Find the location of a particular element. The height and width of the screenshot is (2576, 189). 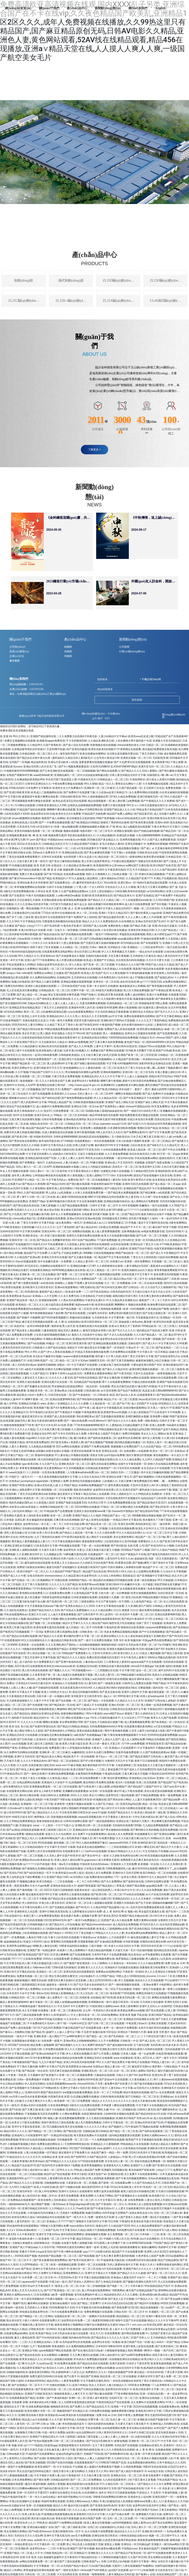

一本到高清视频dvd is located at coordinates (121, 2381).